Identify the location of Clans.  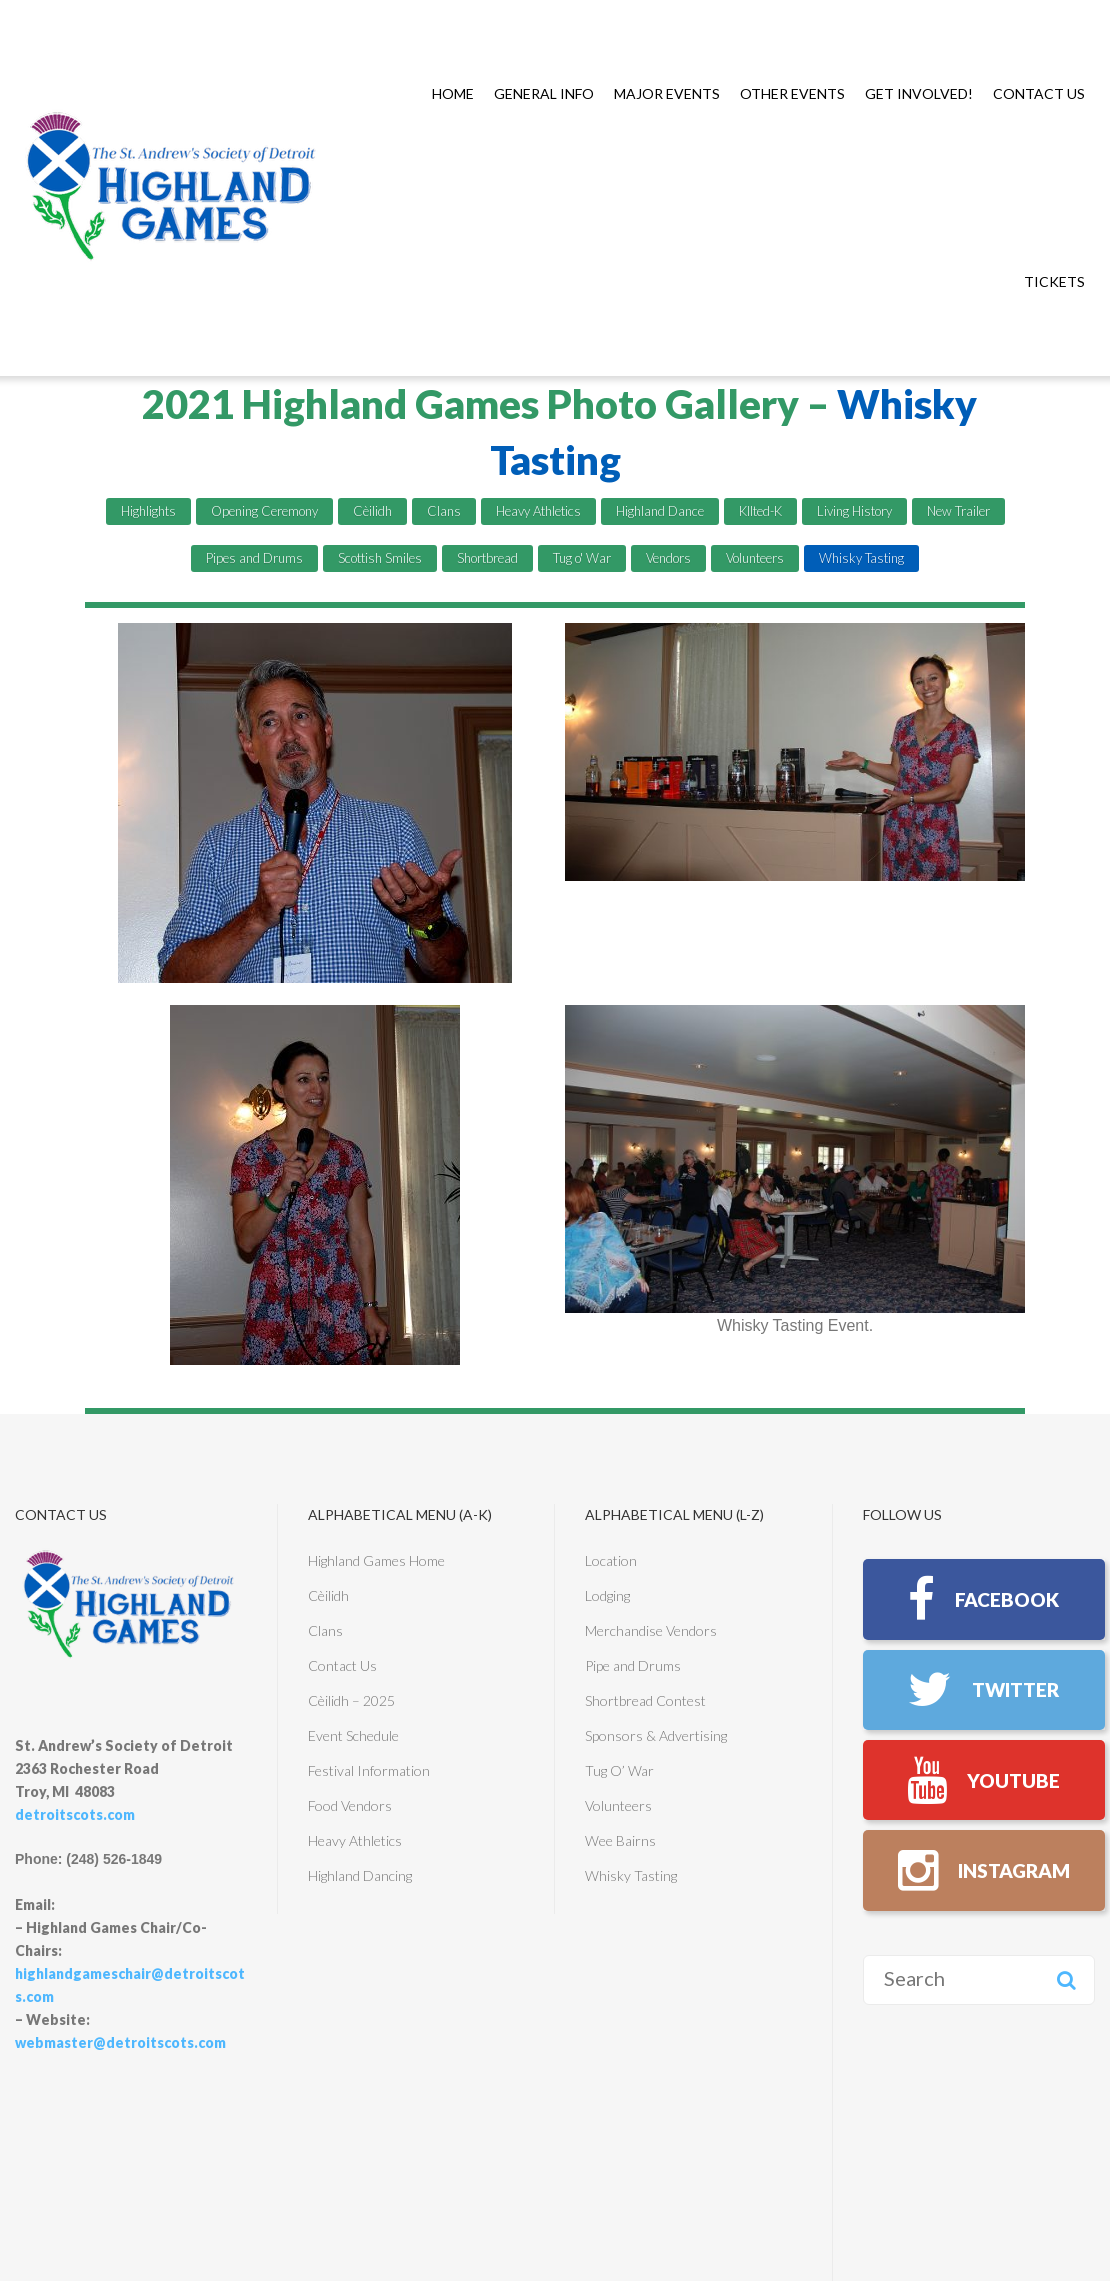
(444, 511).